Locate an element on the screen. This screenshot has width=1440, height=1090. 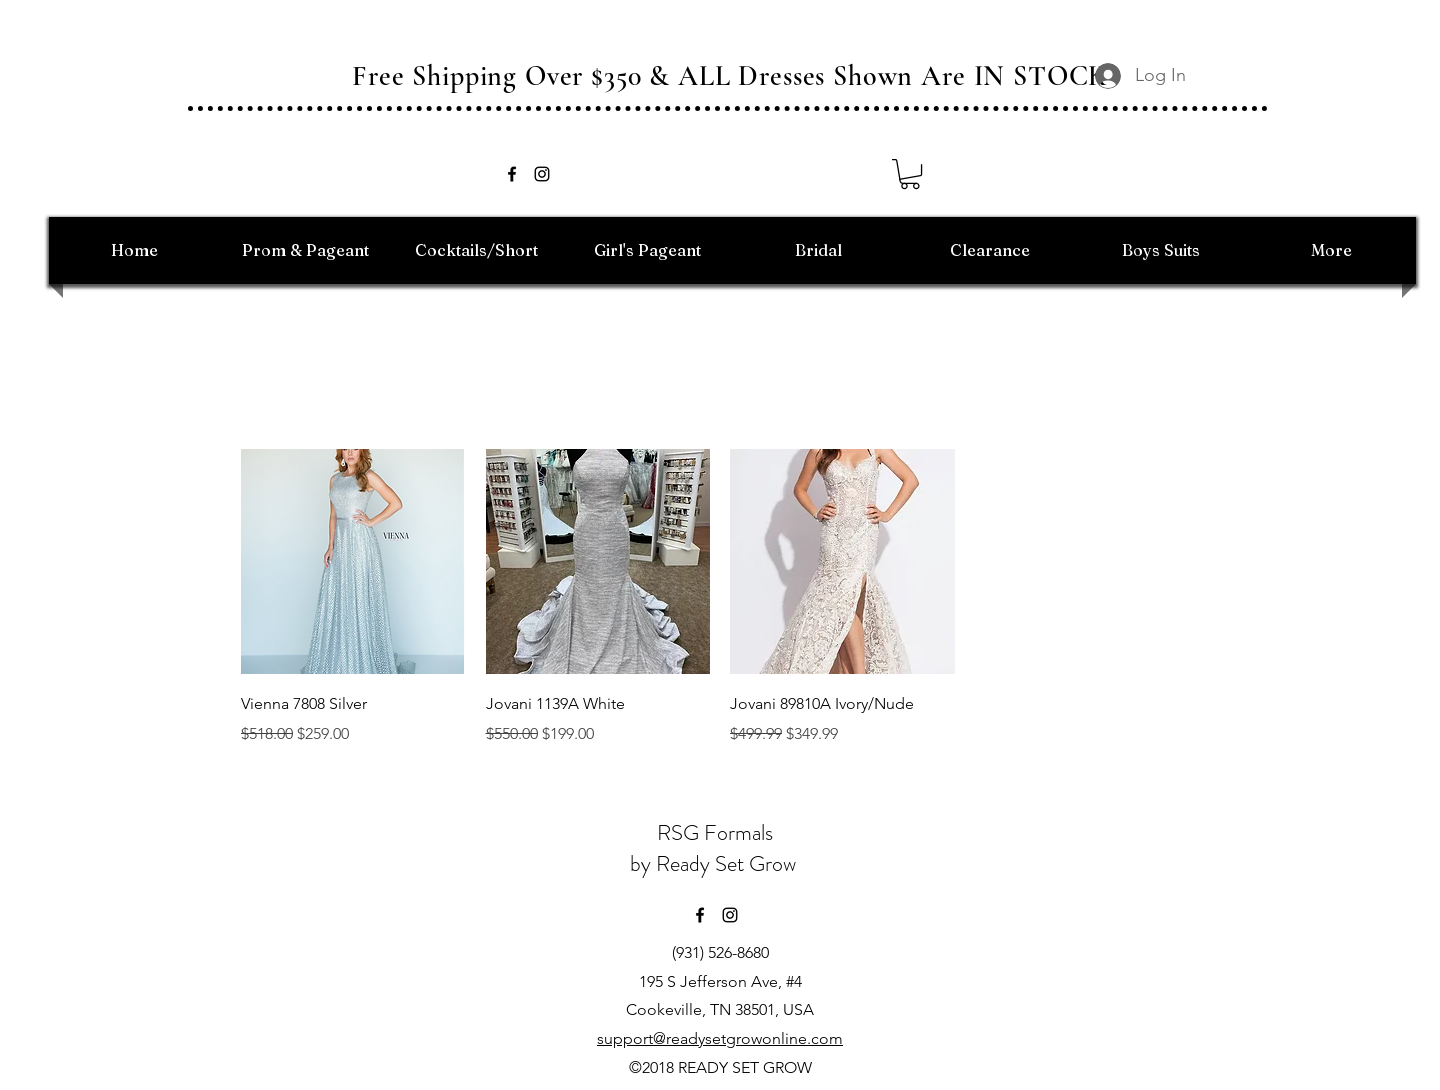
[instagram] is located at coordinates (542, 174).